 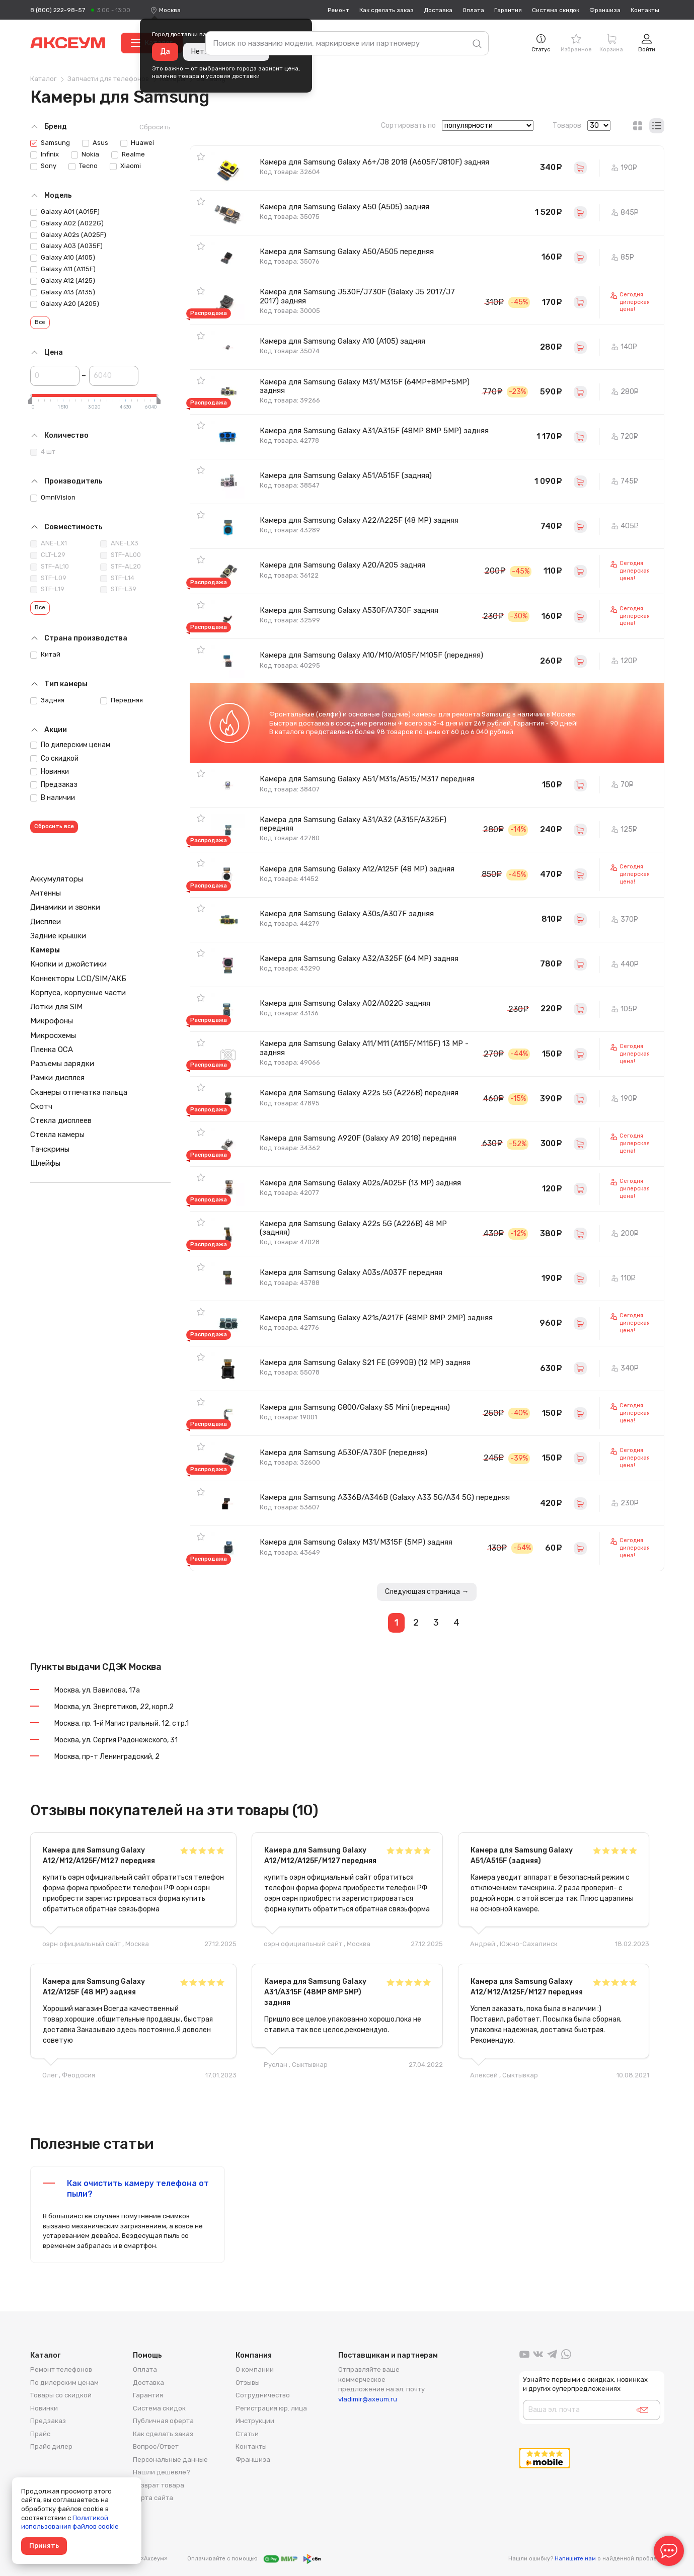 I want to click on Оплата, so click(x=473, y=10).